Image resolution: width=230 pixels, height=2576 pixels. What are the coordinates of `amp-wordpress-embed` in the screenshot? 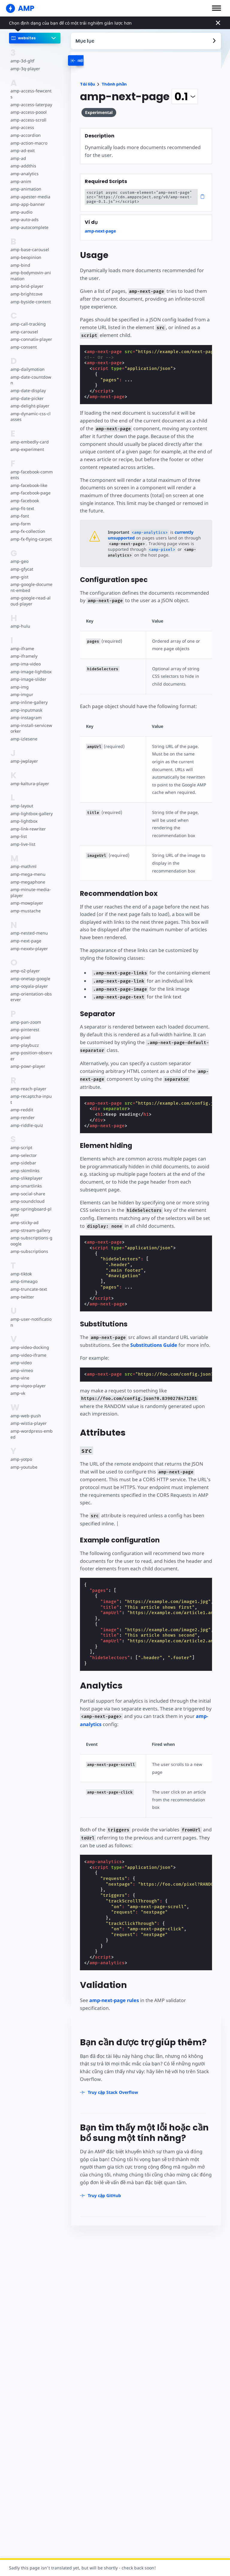 It's located at (31, 1422).